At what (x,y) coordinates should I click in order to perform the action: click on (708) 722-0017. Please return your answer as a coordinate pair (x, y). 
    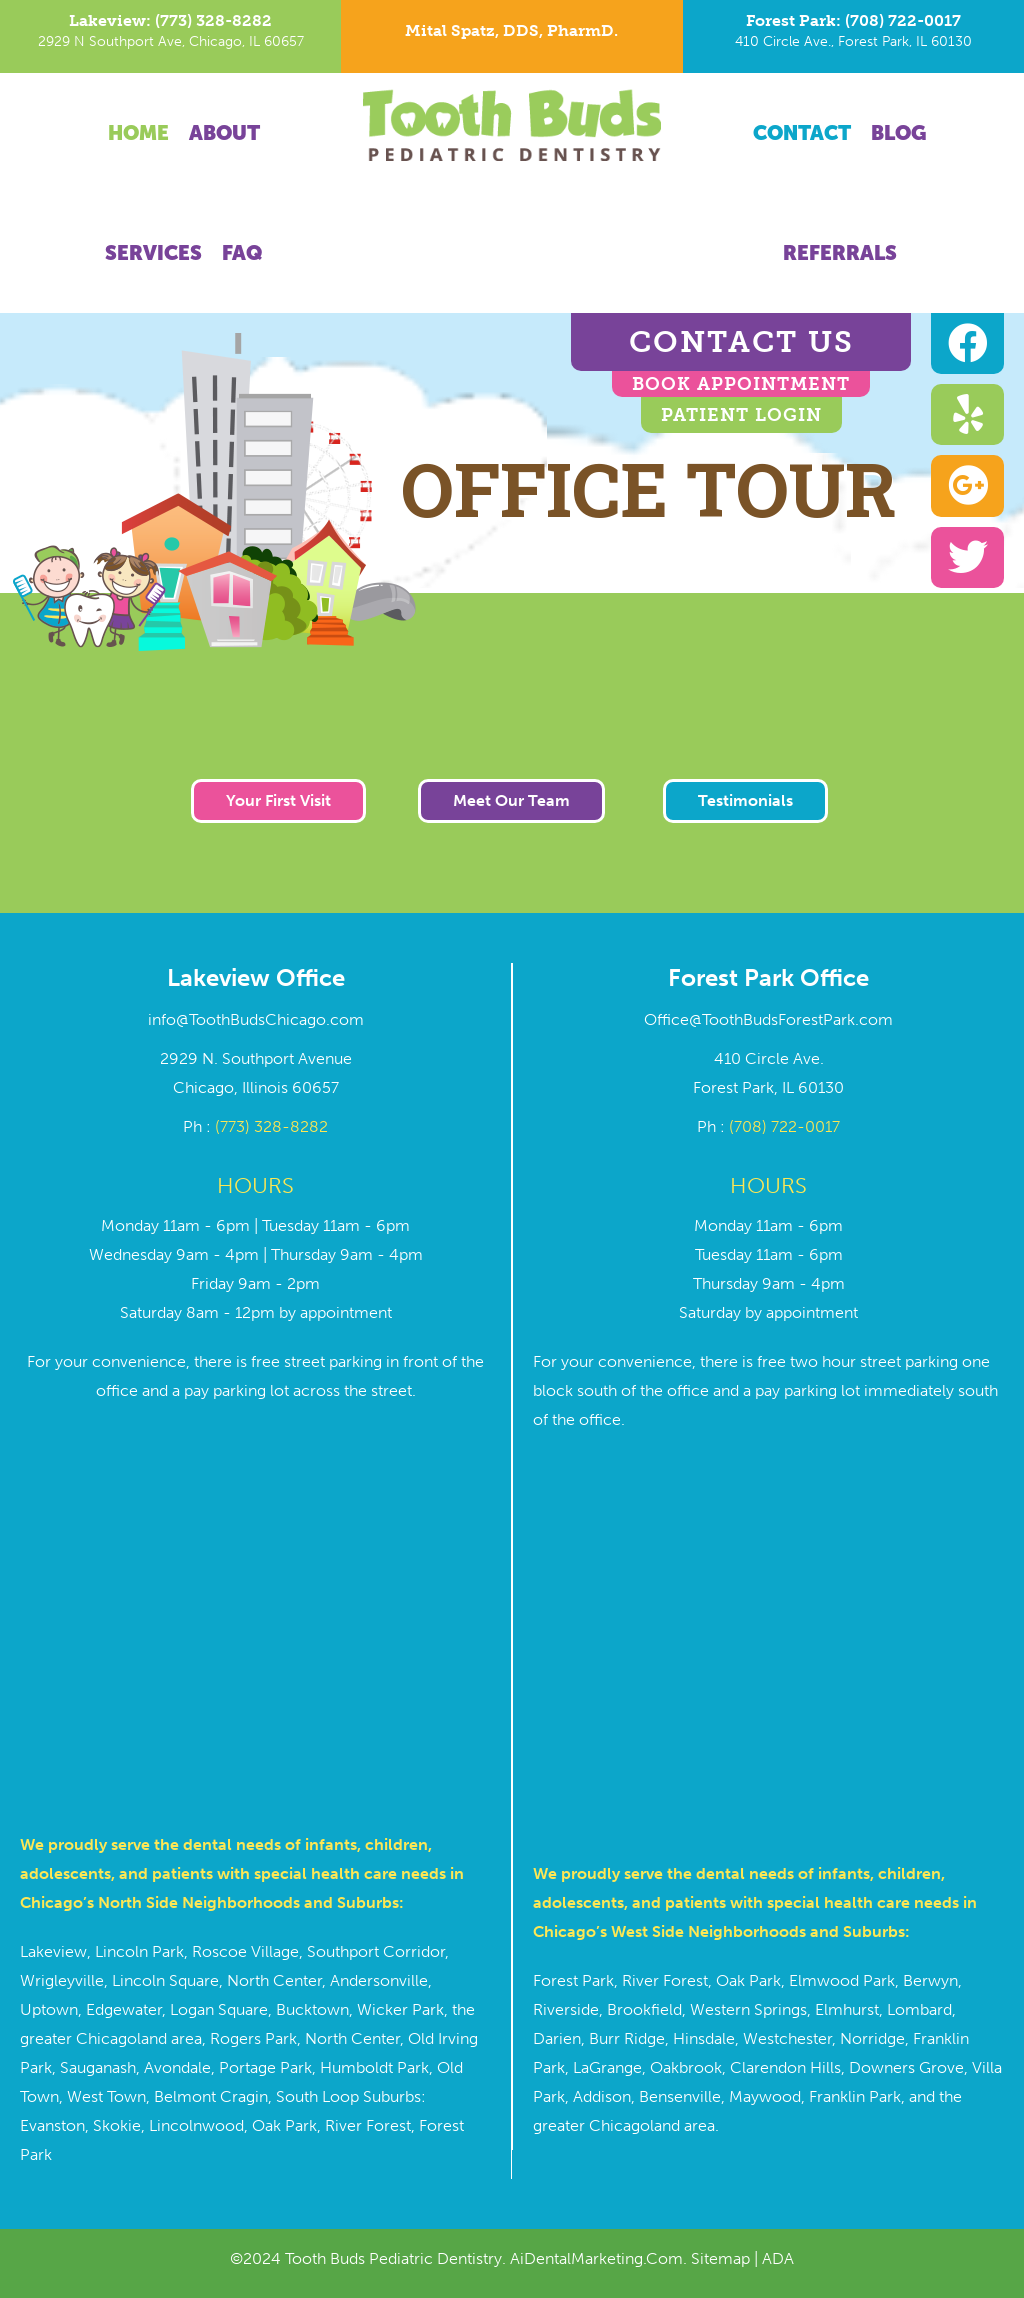
    Looking at the image, I should click on (784, 1126).